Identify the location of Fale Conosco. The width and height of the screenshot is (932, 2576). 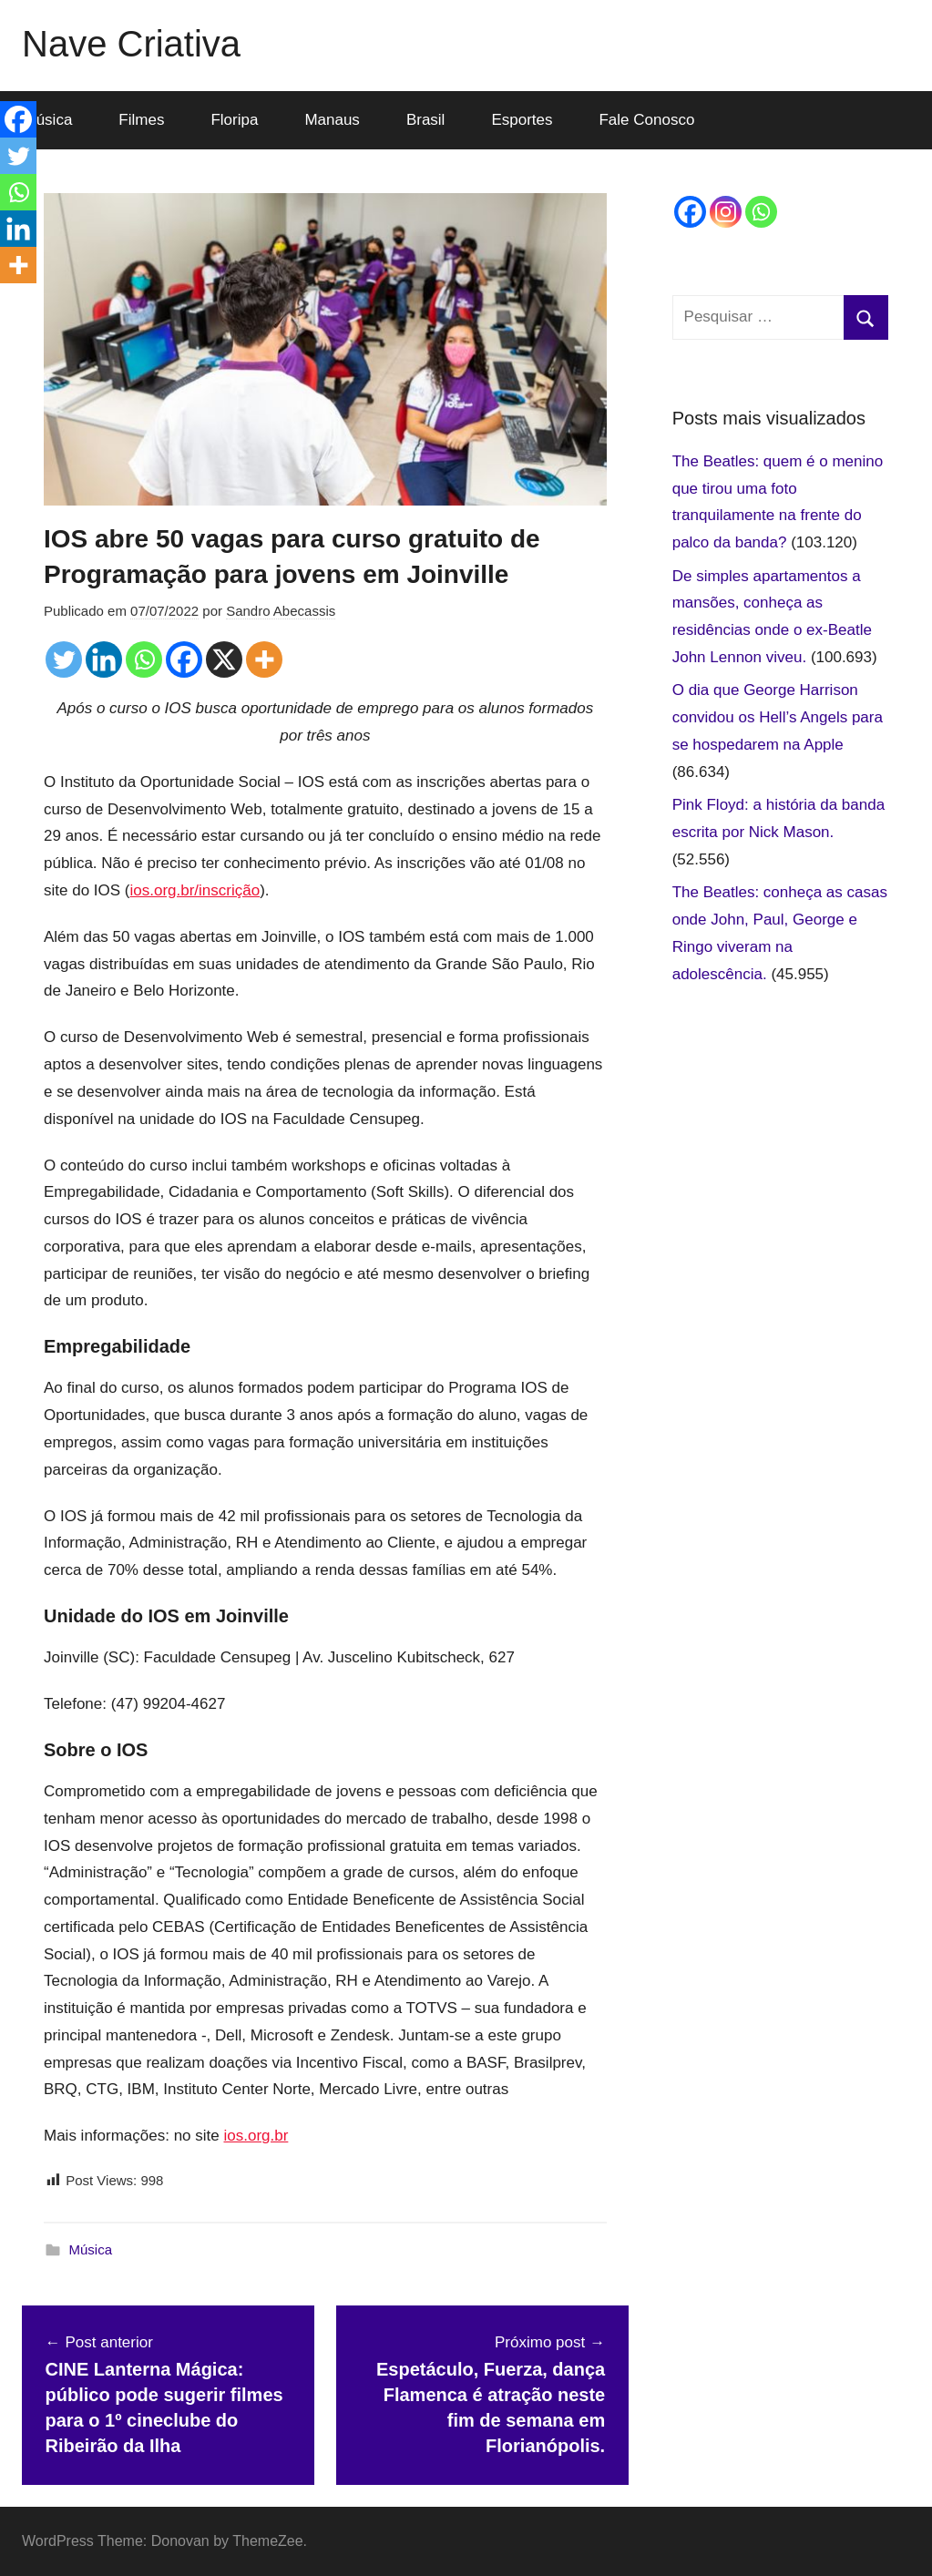
(646, 119).